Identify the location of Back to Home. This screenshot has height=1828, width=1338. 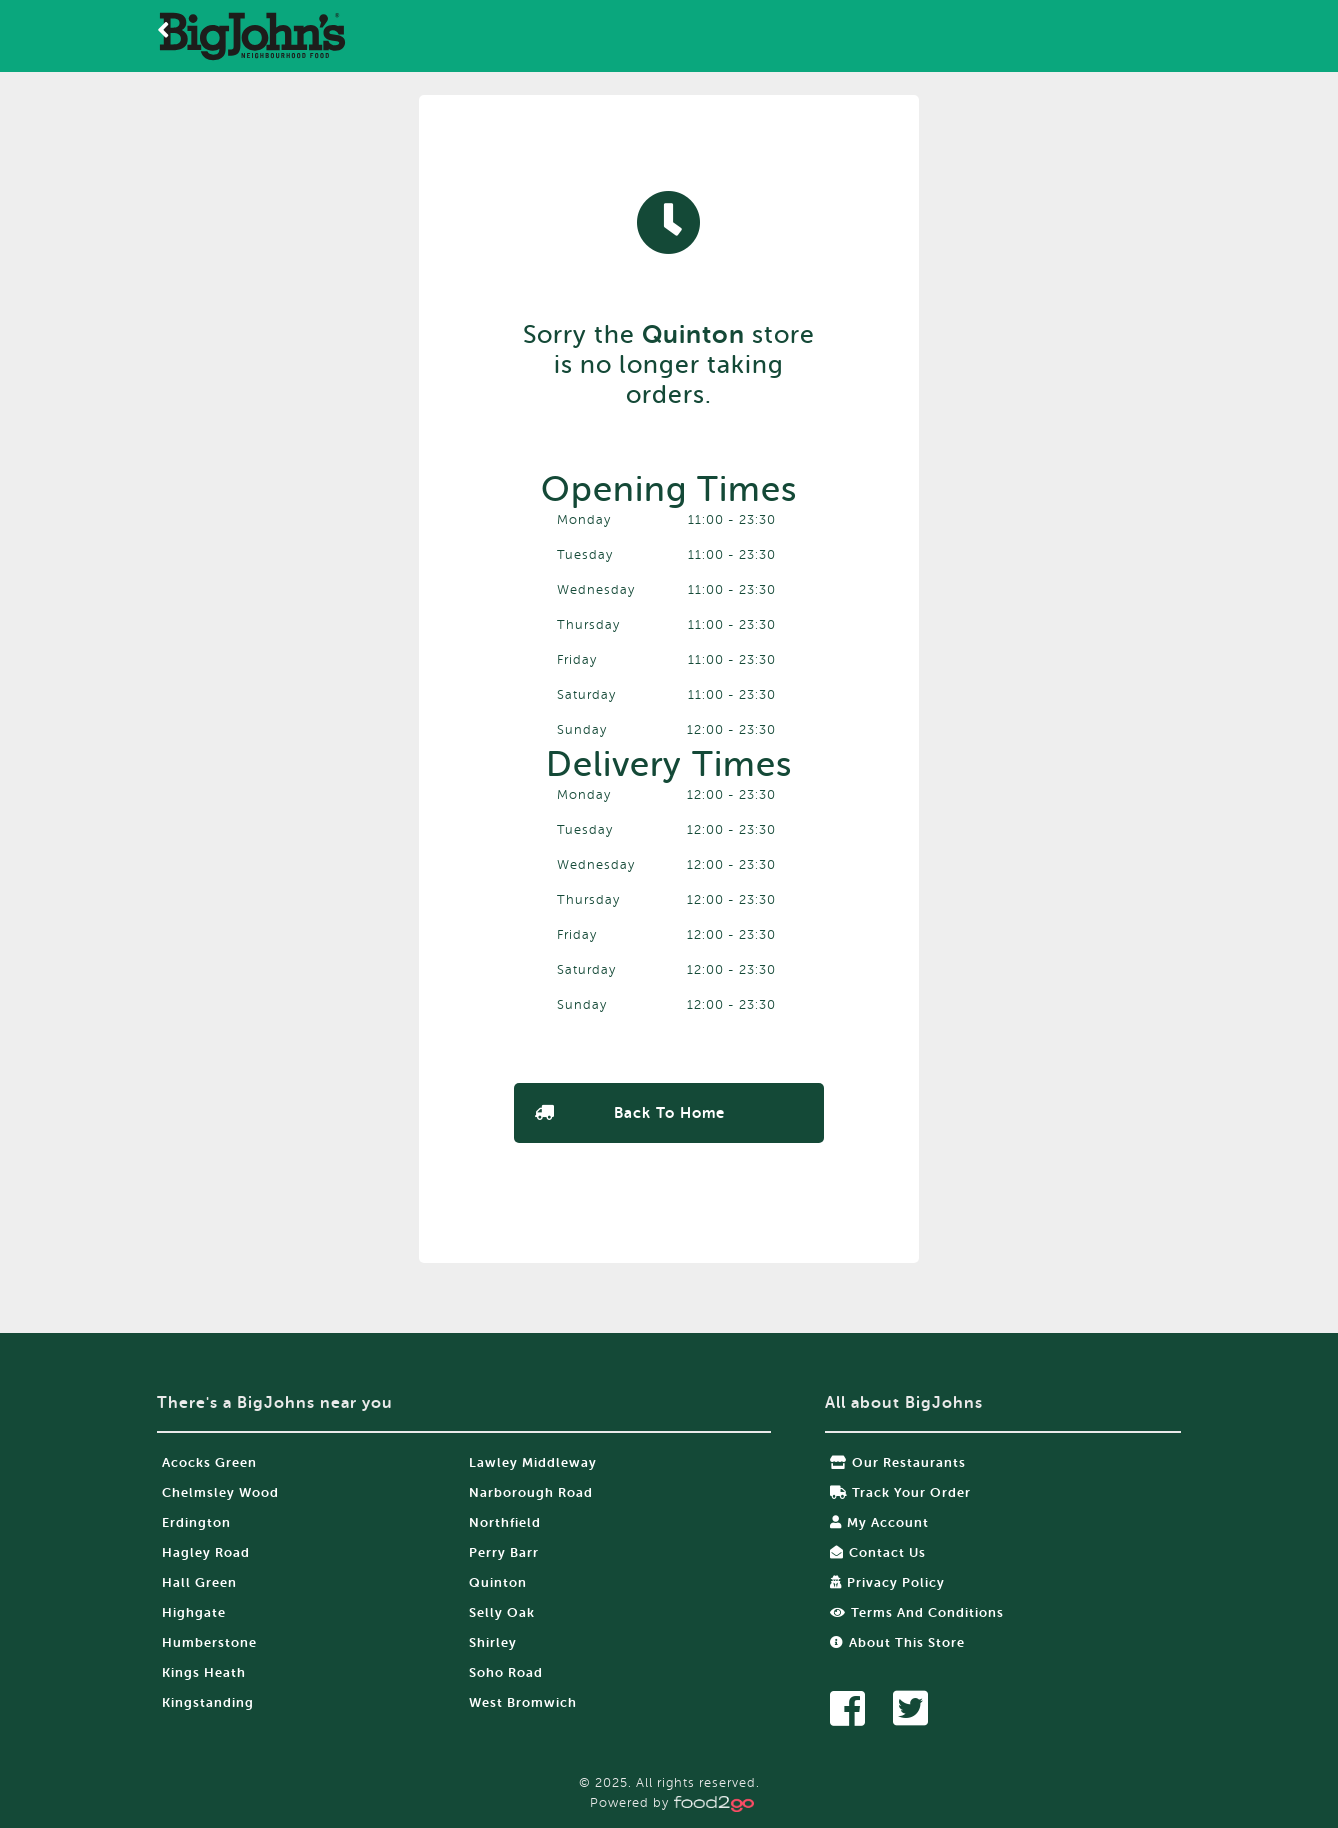
(669, 1113).